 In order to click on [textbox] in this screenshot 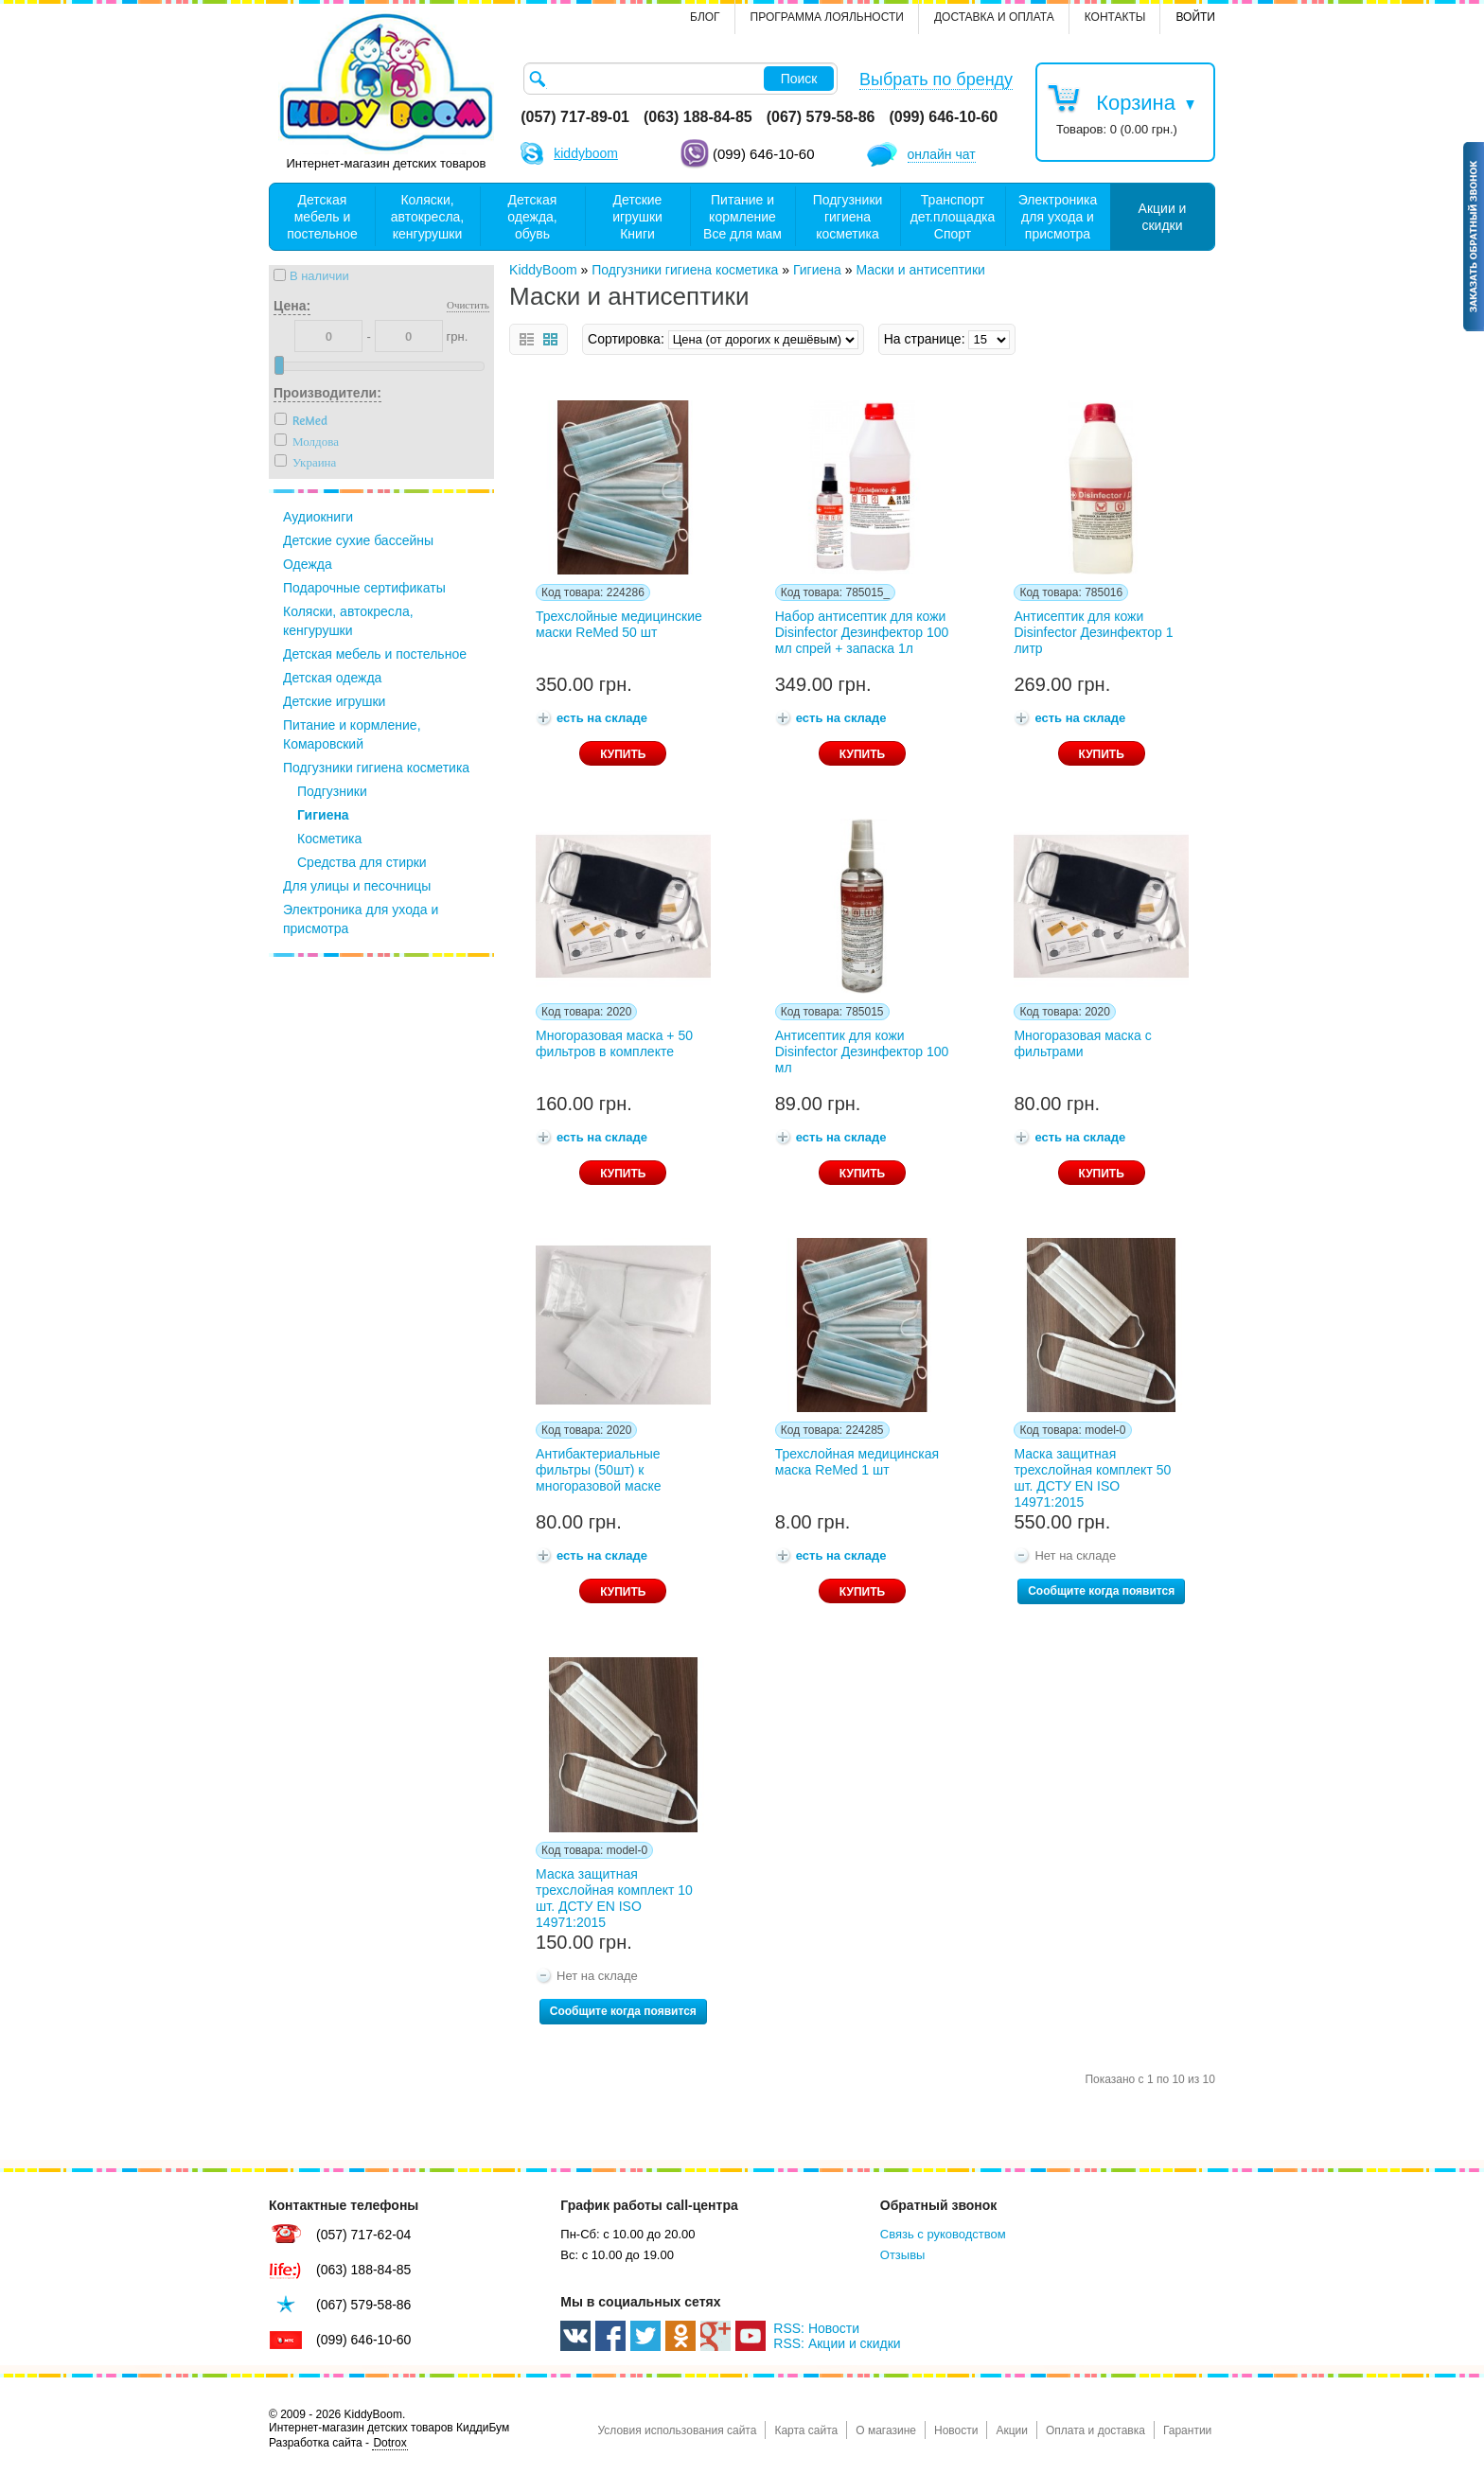, I will do `click(680, 78)`.